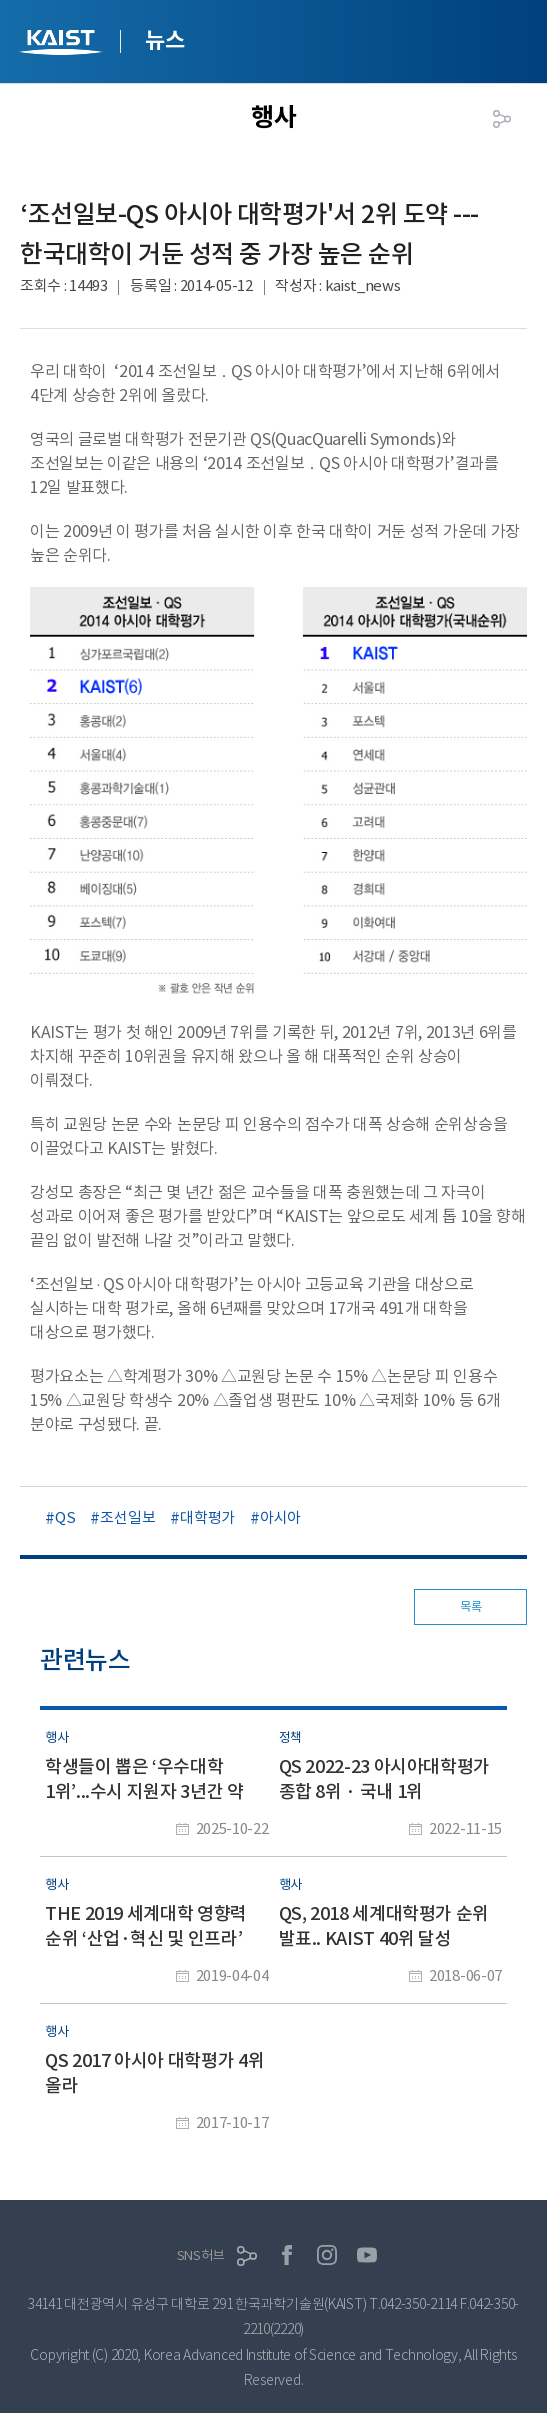  What do you see at coordinates (65, 1517) in the screenshot?
I see `QS` at bounding box center [65, 1517].